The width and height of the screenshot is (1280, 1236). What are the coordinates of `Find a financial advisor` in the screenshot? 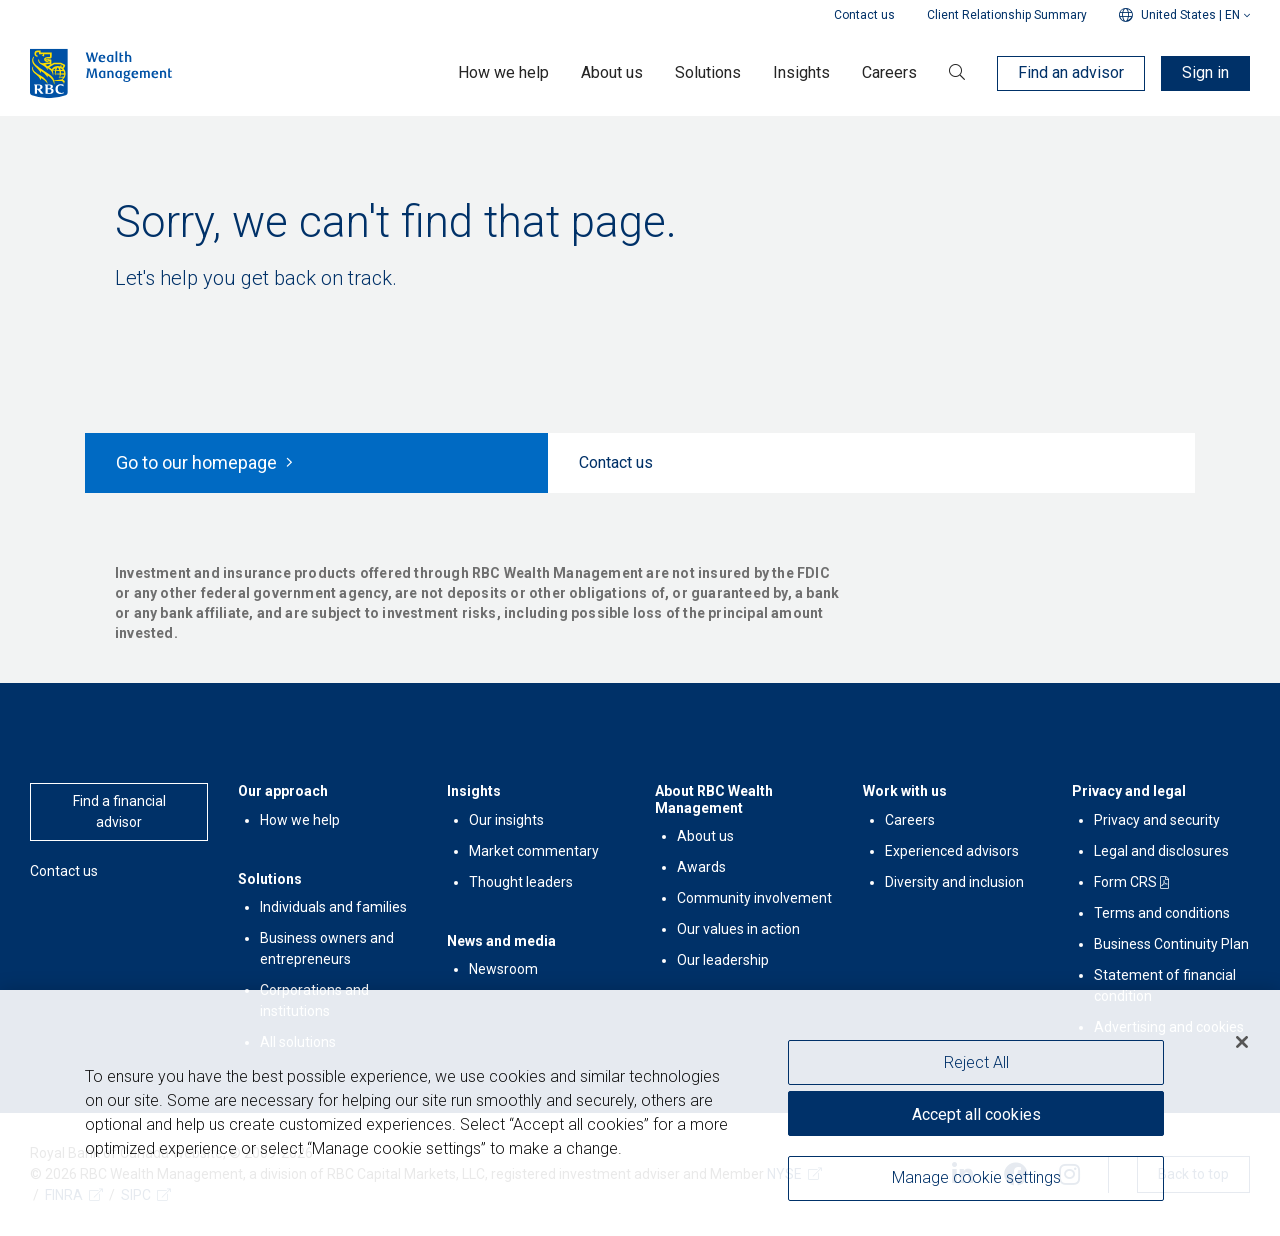 It's located at (119, 811).